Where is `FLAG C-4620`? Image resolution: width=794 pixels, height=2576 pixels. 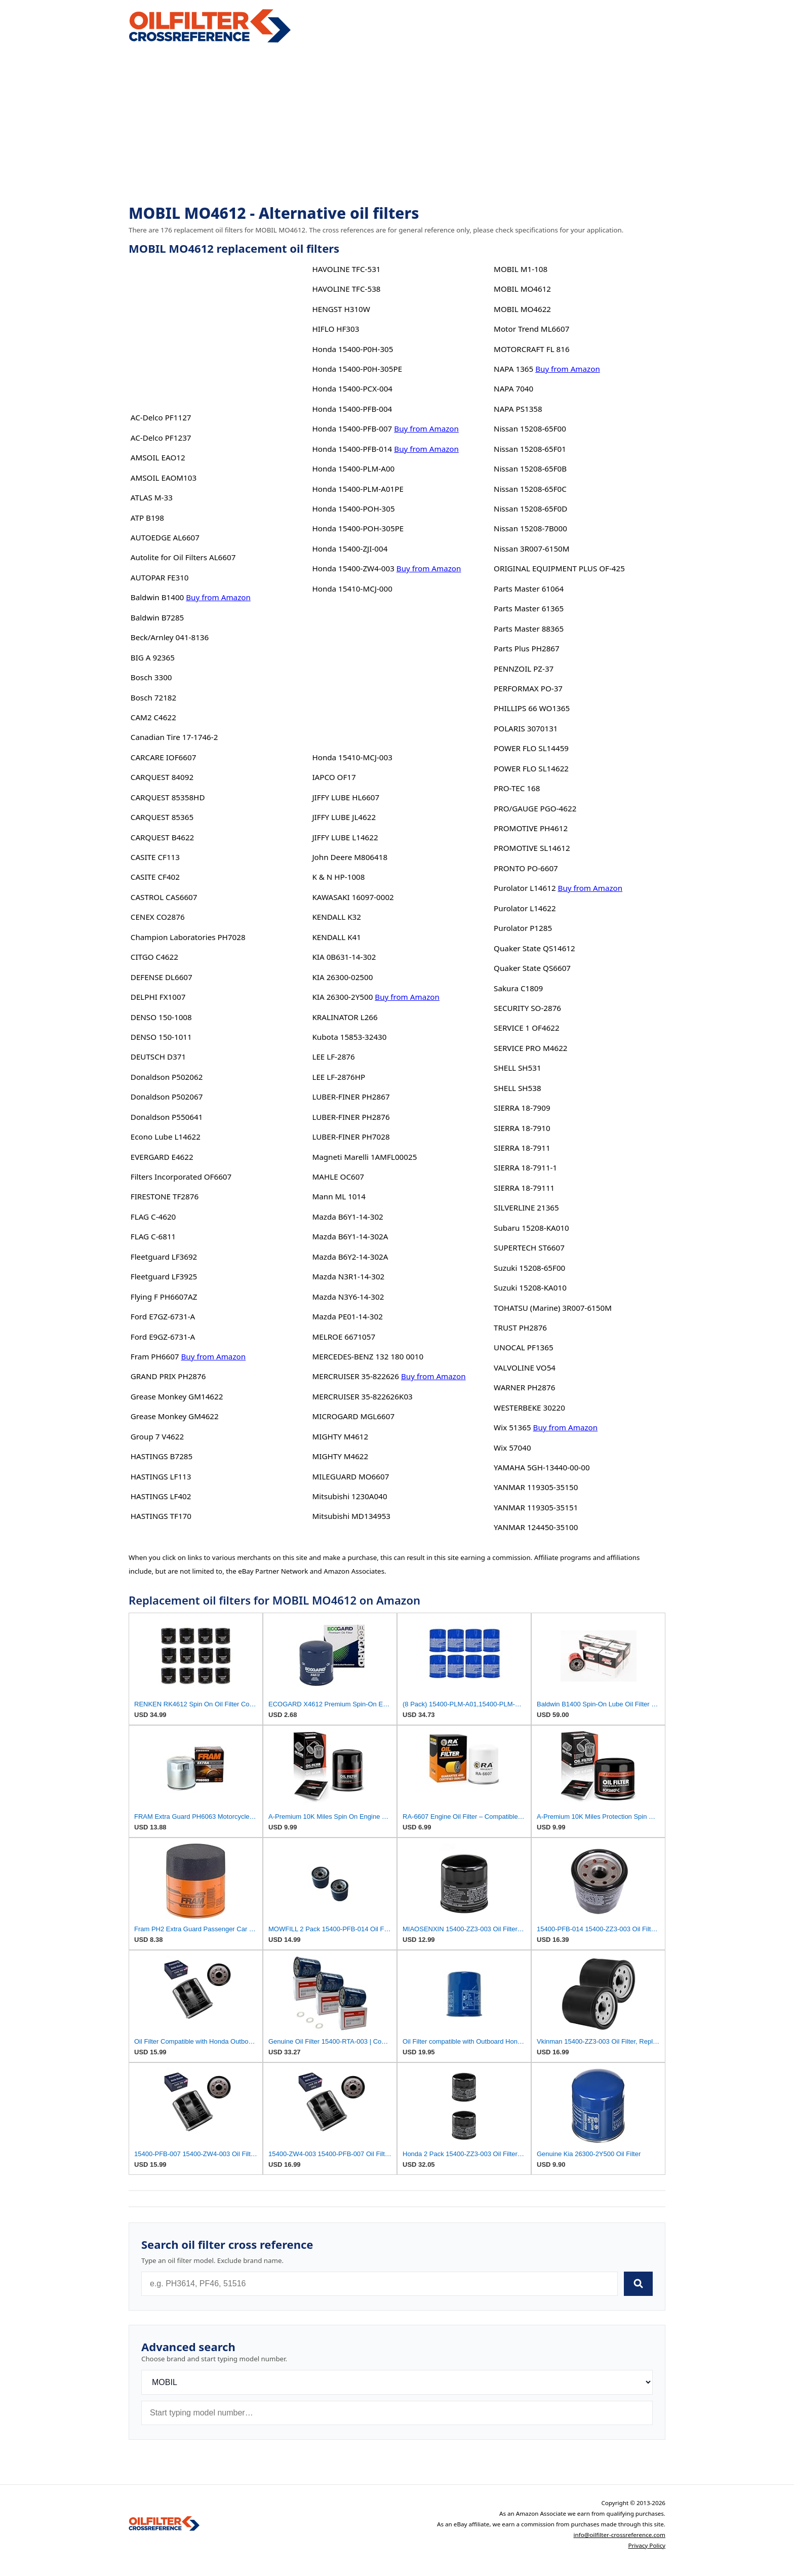
FLAG C-4620 is located at coordinates (153, 1217).